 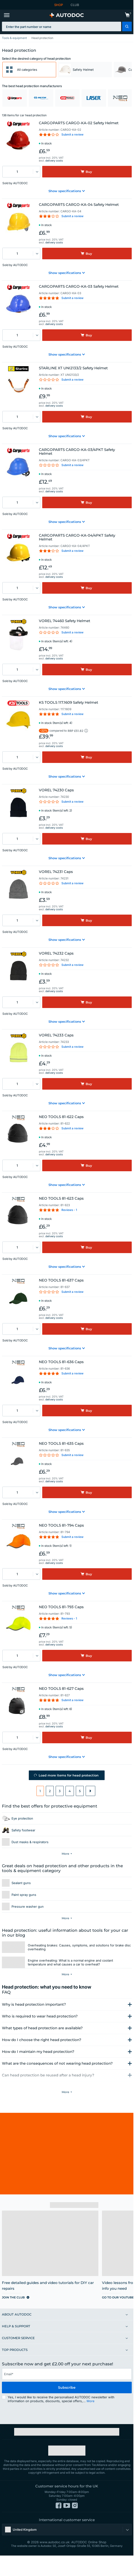 What do you see at coordinates (73, 368) in the screenshot?
I see `STARLINE XT UNI2133/2 Safety Helmet` at bounding box center [73, 368].